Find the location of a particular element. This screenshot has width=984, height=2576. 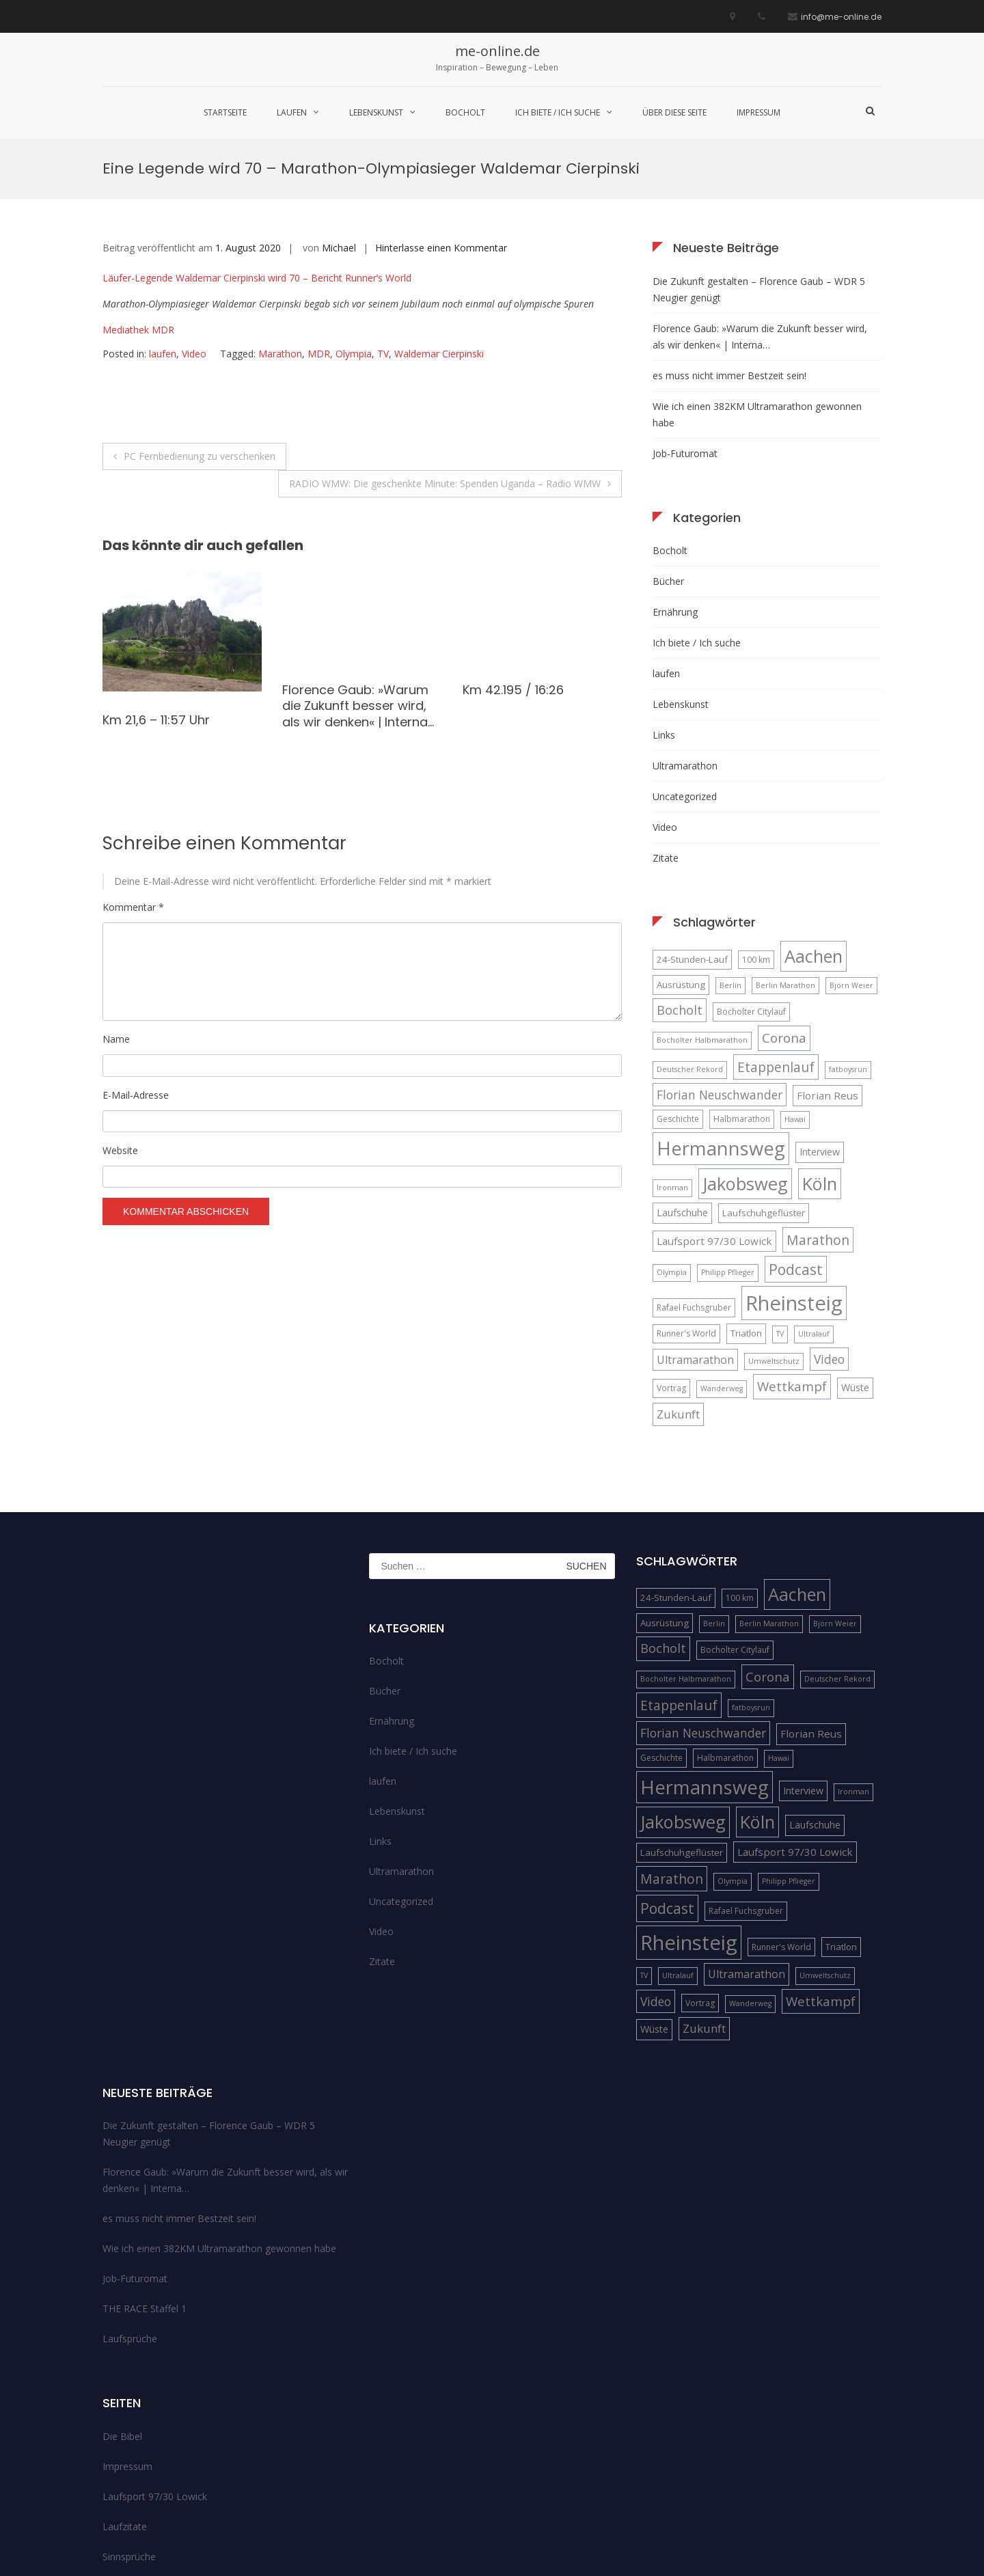

Video [Video (11 Einträge)] is located at coordinates (829, 1220).